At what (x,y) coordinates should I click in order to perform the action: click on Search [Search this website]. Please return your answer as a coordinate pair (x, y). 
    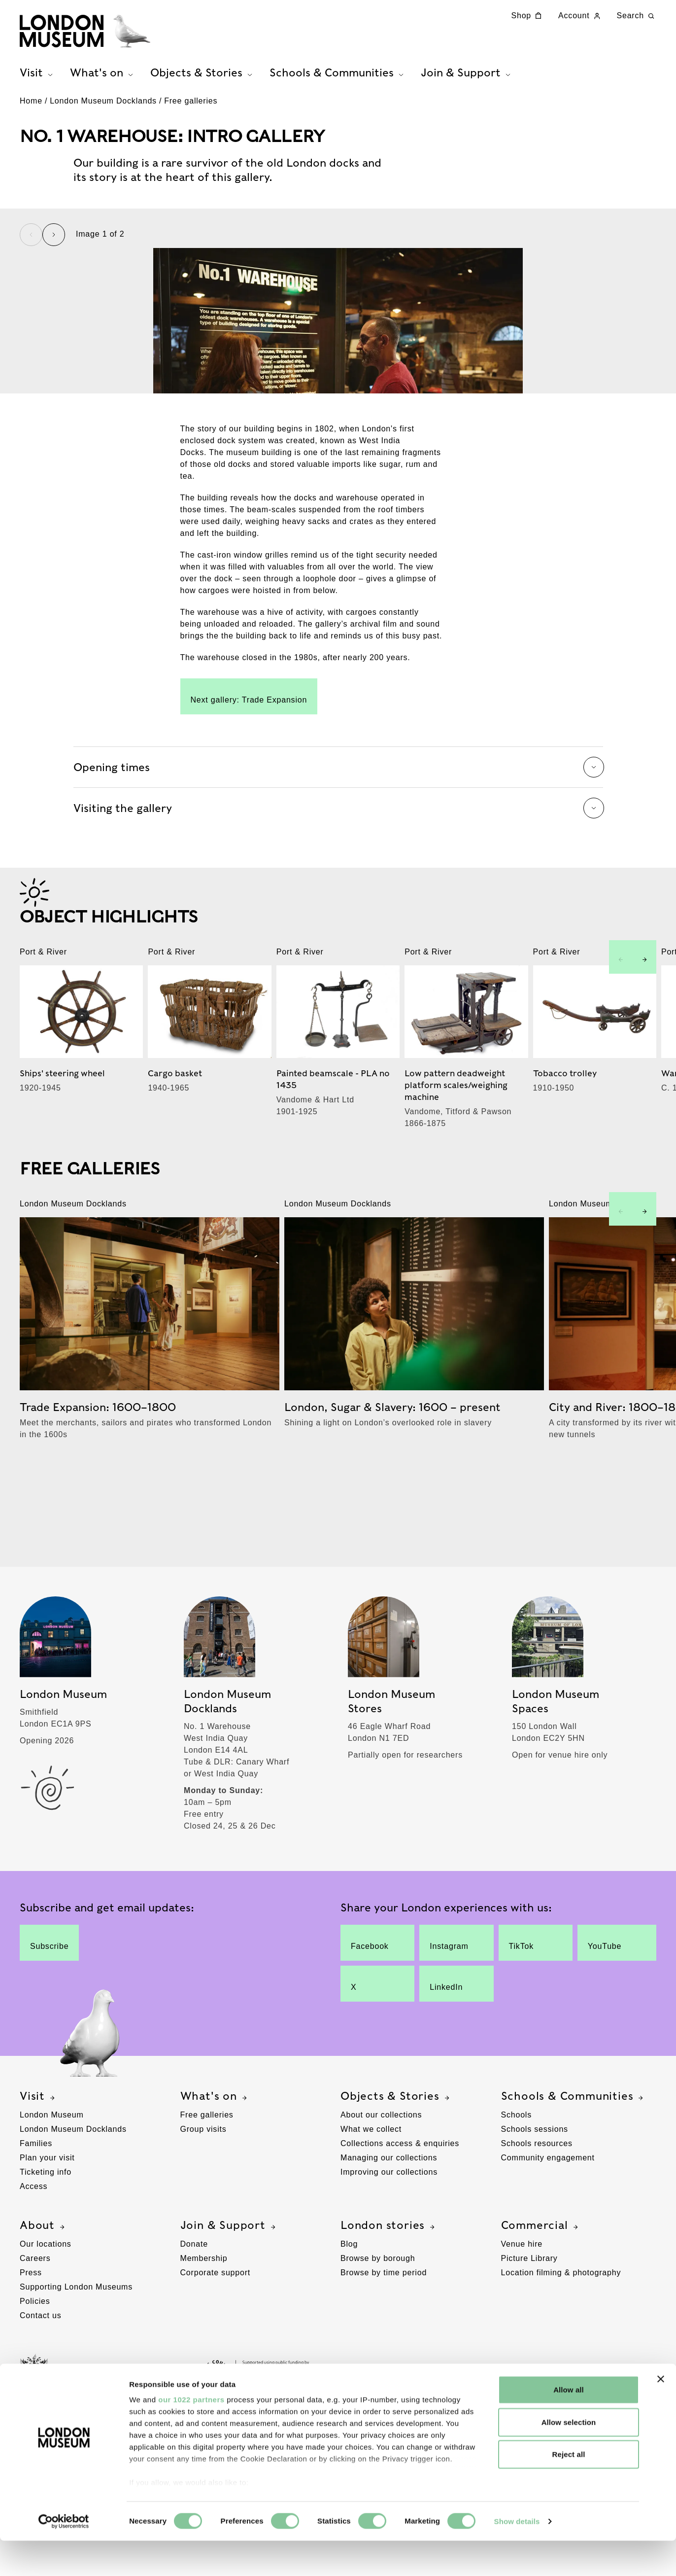
    Looking at the image, I should click on (637, 16).